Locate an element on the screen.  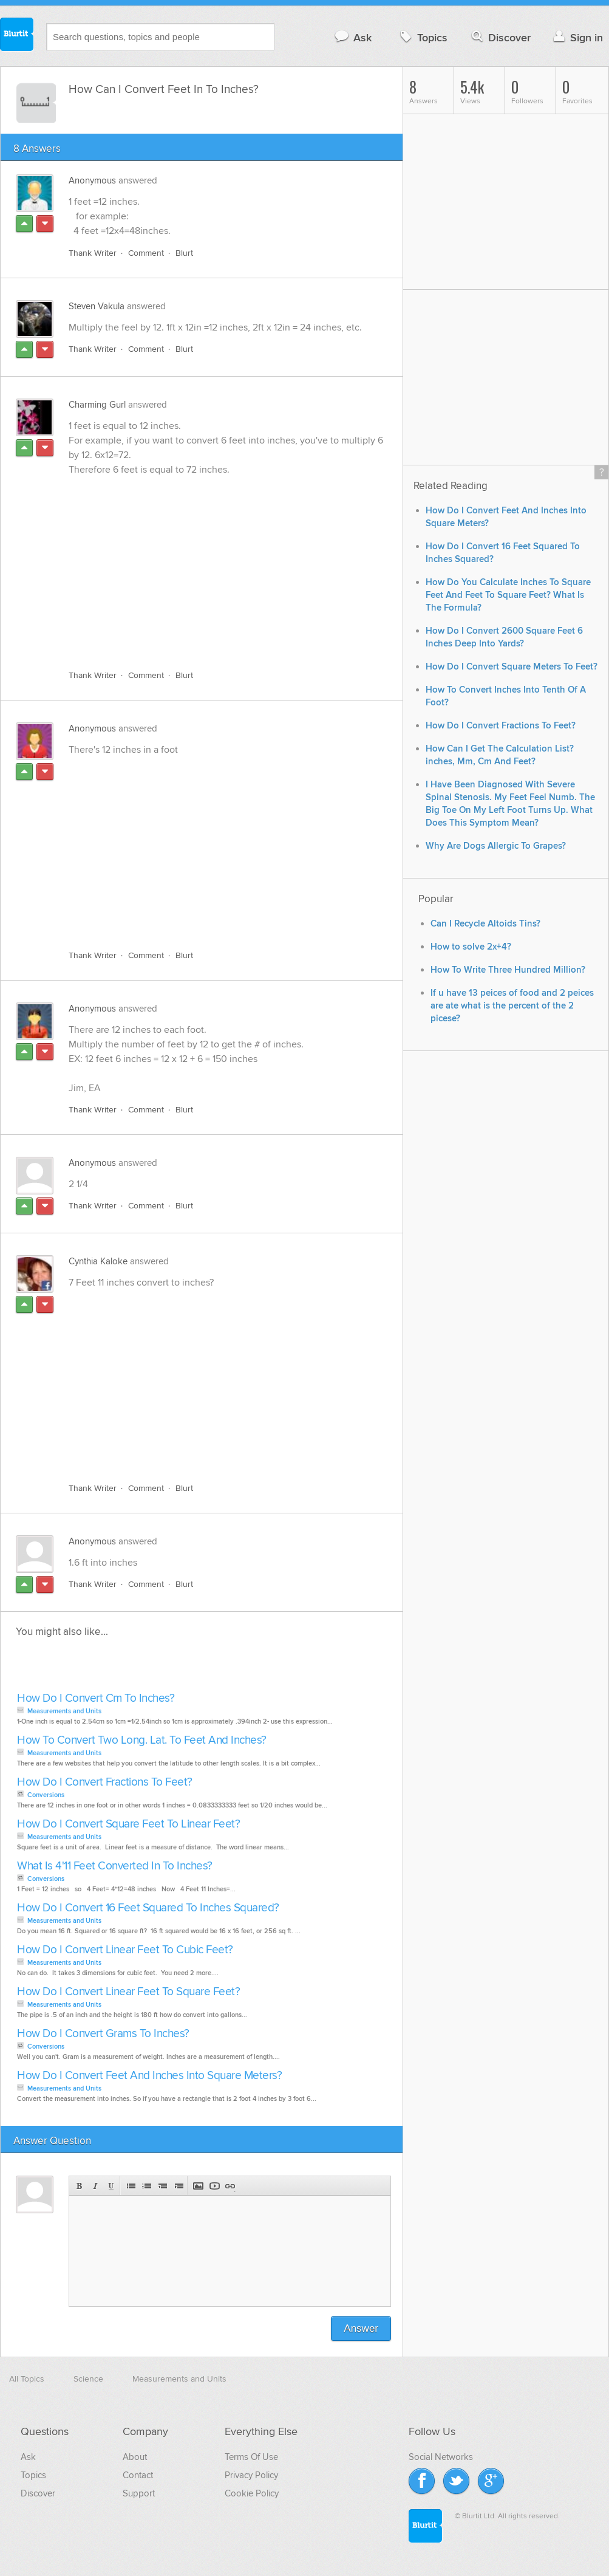
Charming Gurl is located at coordinates (97, 404).